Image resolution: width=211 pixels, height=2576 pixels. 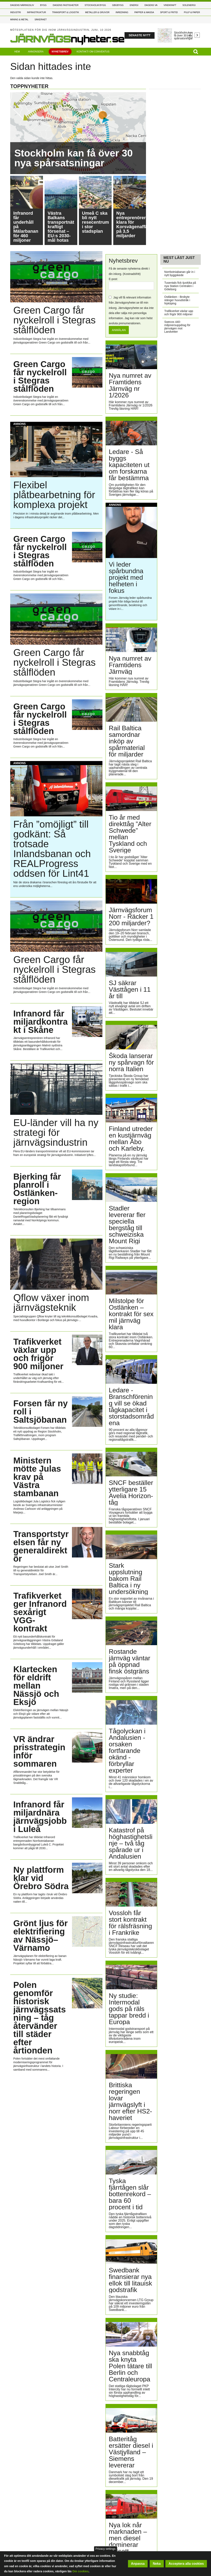 What do you see at coordinates (66, 5) in the screenshot?
I see `Dagens Fastigheter` at bounding box center [66, 5].